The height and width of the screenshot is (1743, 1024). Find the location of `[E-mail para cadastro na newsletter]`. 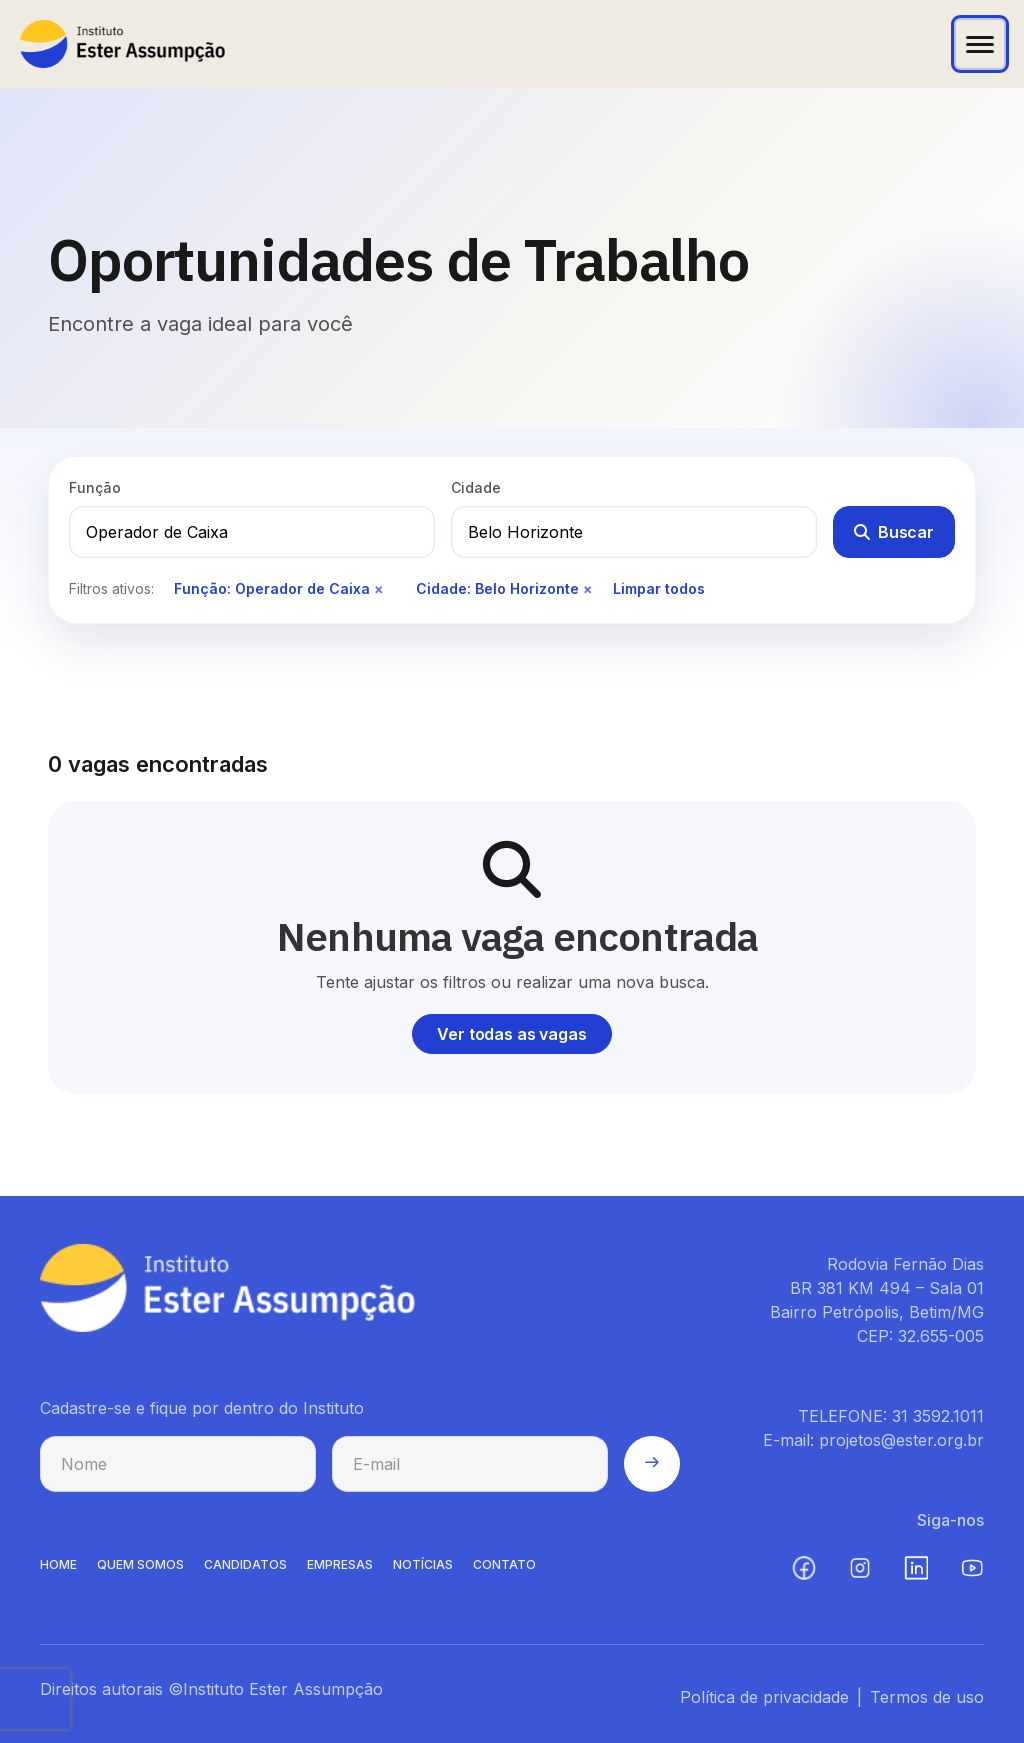

[E-mail para cadastro na newsletter] is located at coordinates (470, 1471).